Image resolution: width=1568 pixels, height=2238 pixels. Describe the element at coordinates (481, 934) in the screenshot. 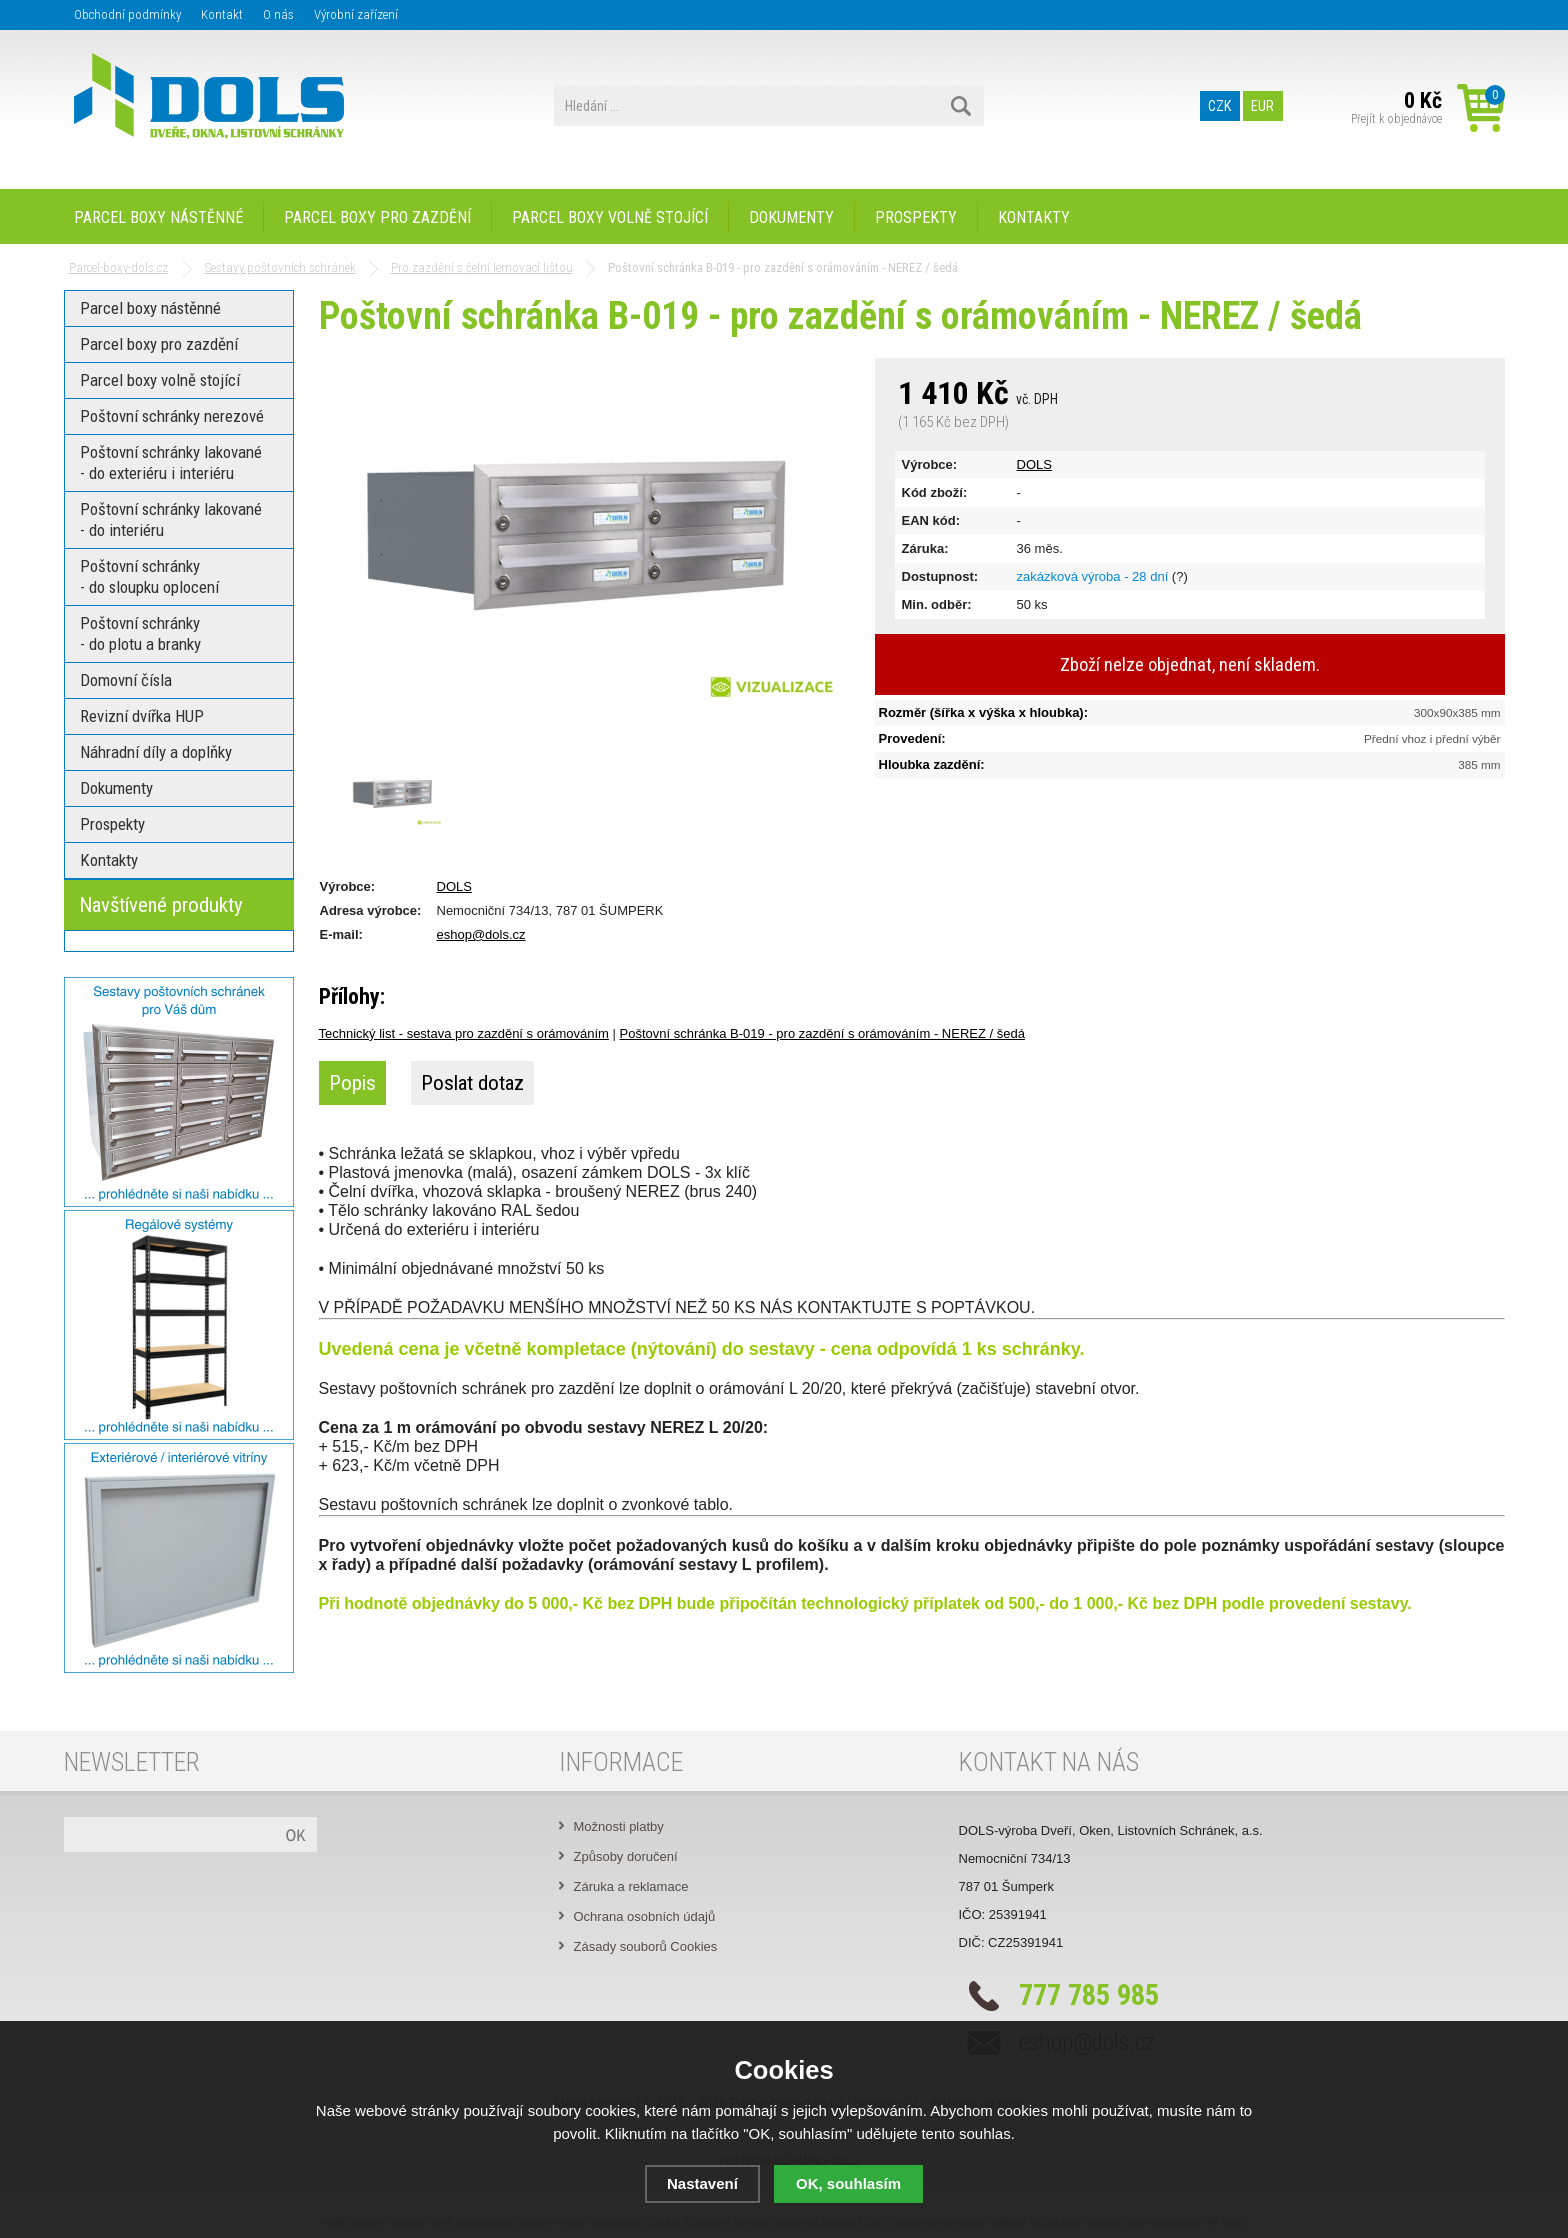

I see `eshop@dols.cz` at that location.